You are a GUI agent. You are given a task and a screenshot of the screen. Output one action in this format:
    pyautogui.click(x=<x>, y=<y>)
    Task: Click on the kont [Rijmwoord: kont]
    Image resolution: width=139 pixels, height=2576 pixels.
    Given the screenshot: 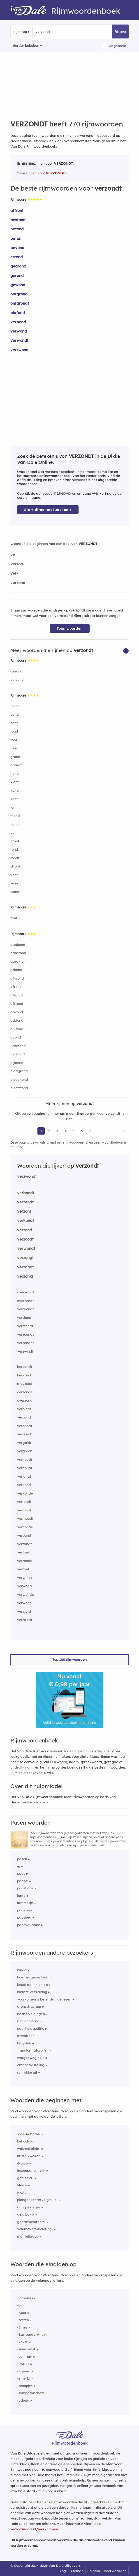 What is the action you would take?
    pyautogui.click(x=14, y=799)
    